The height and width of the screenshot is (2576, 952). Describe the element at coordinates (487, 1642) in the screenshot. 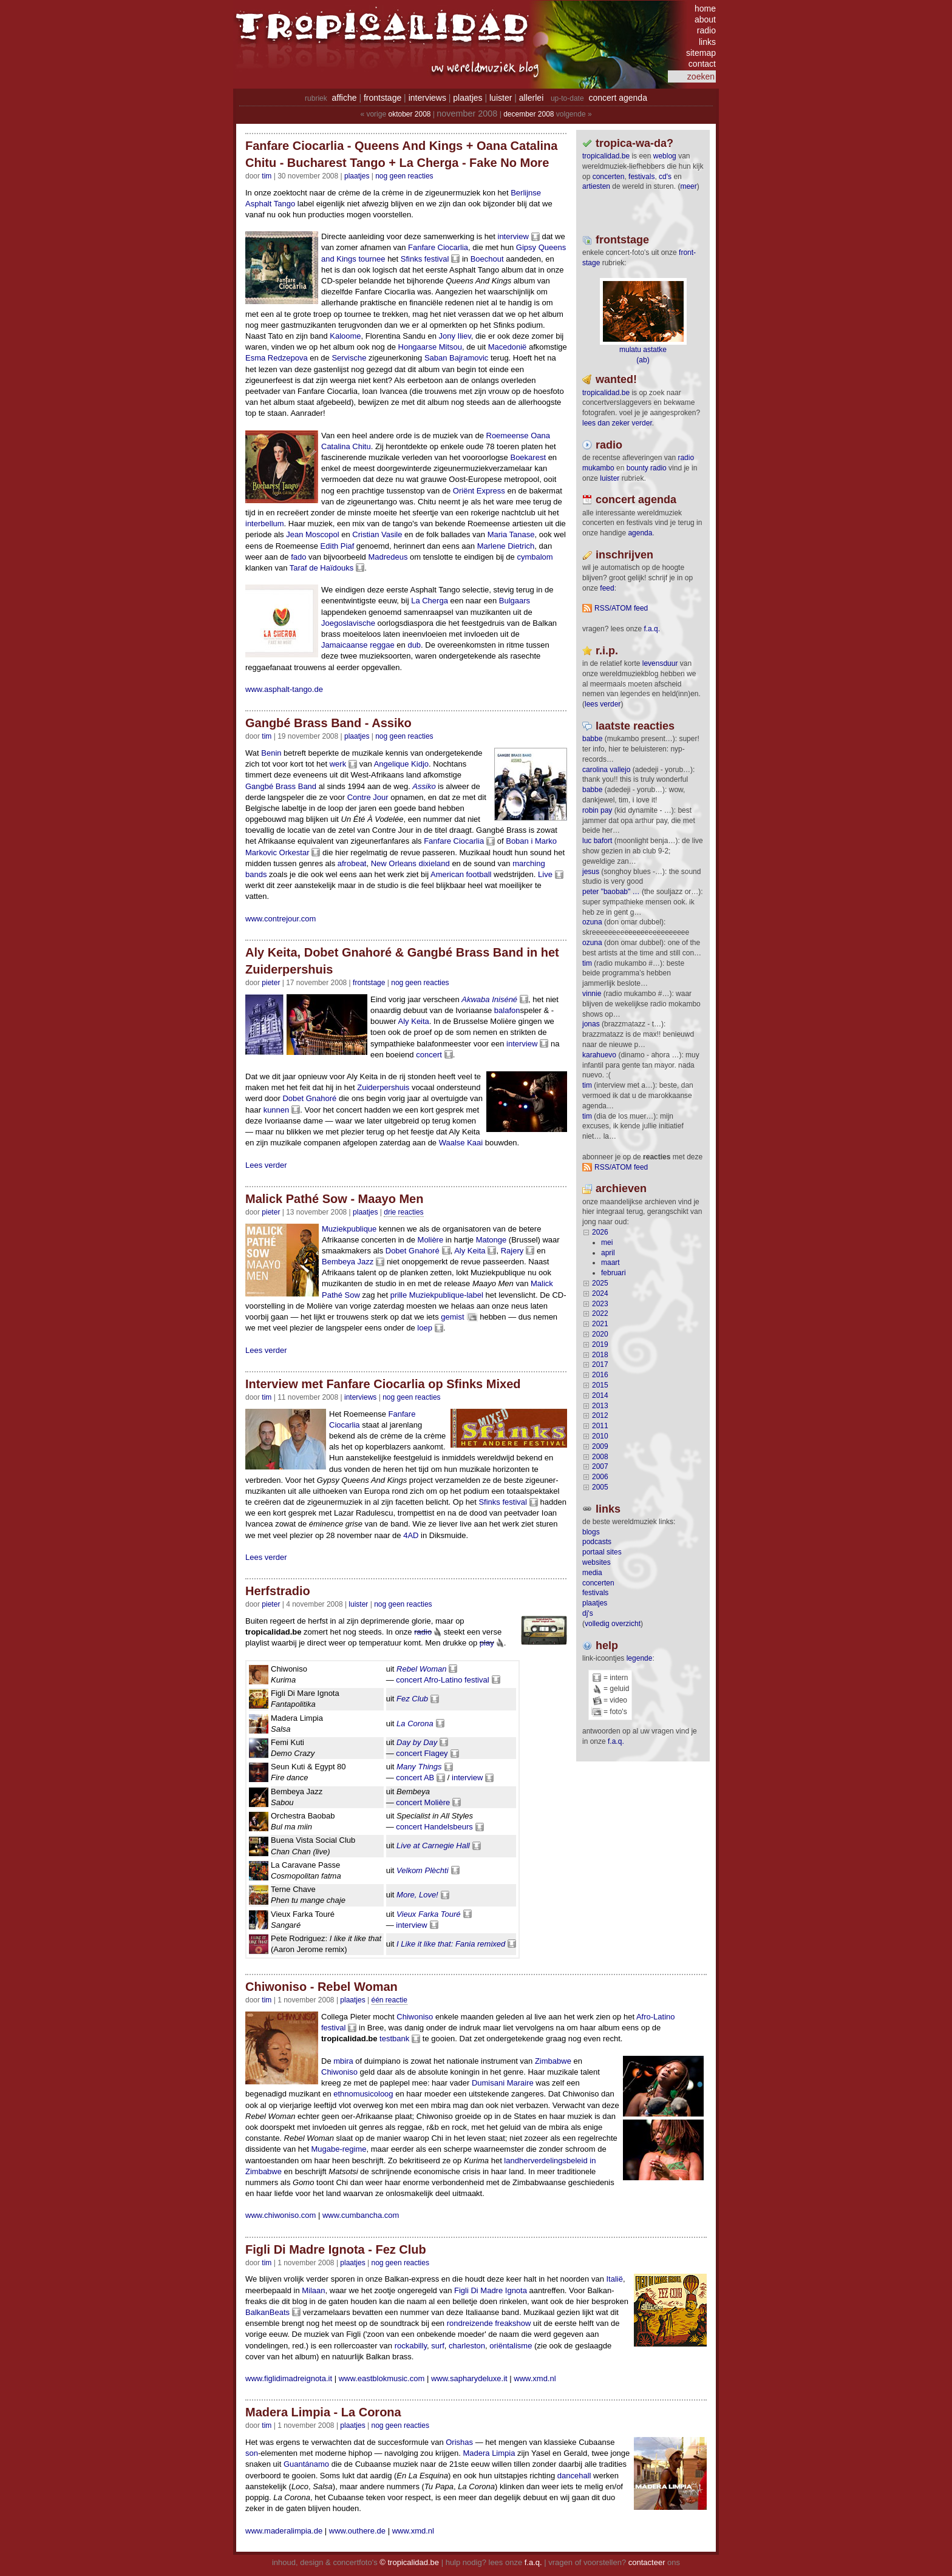

I see `play` at that location.